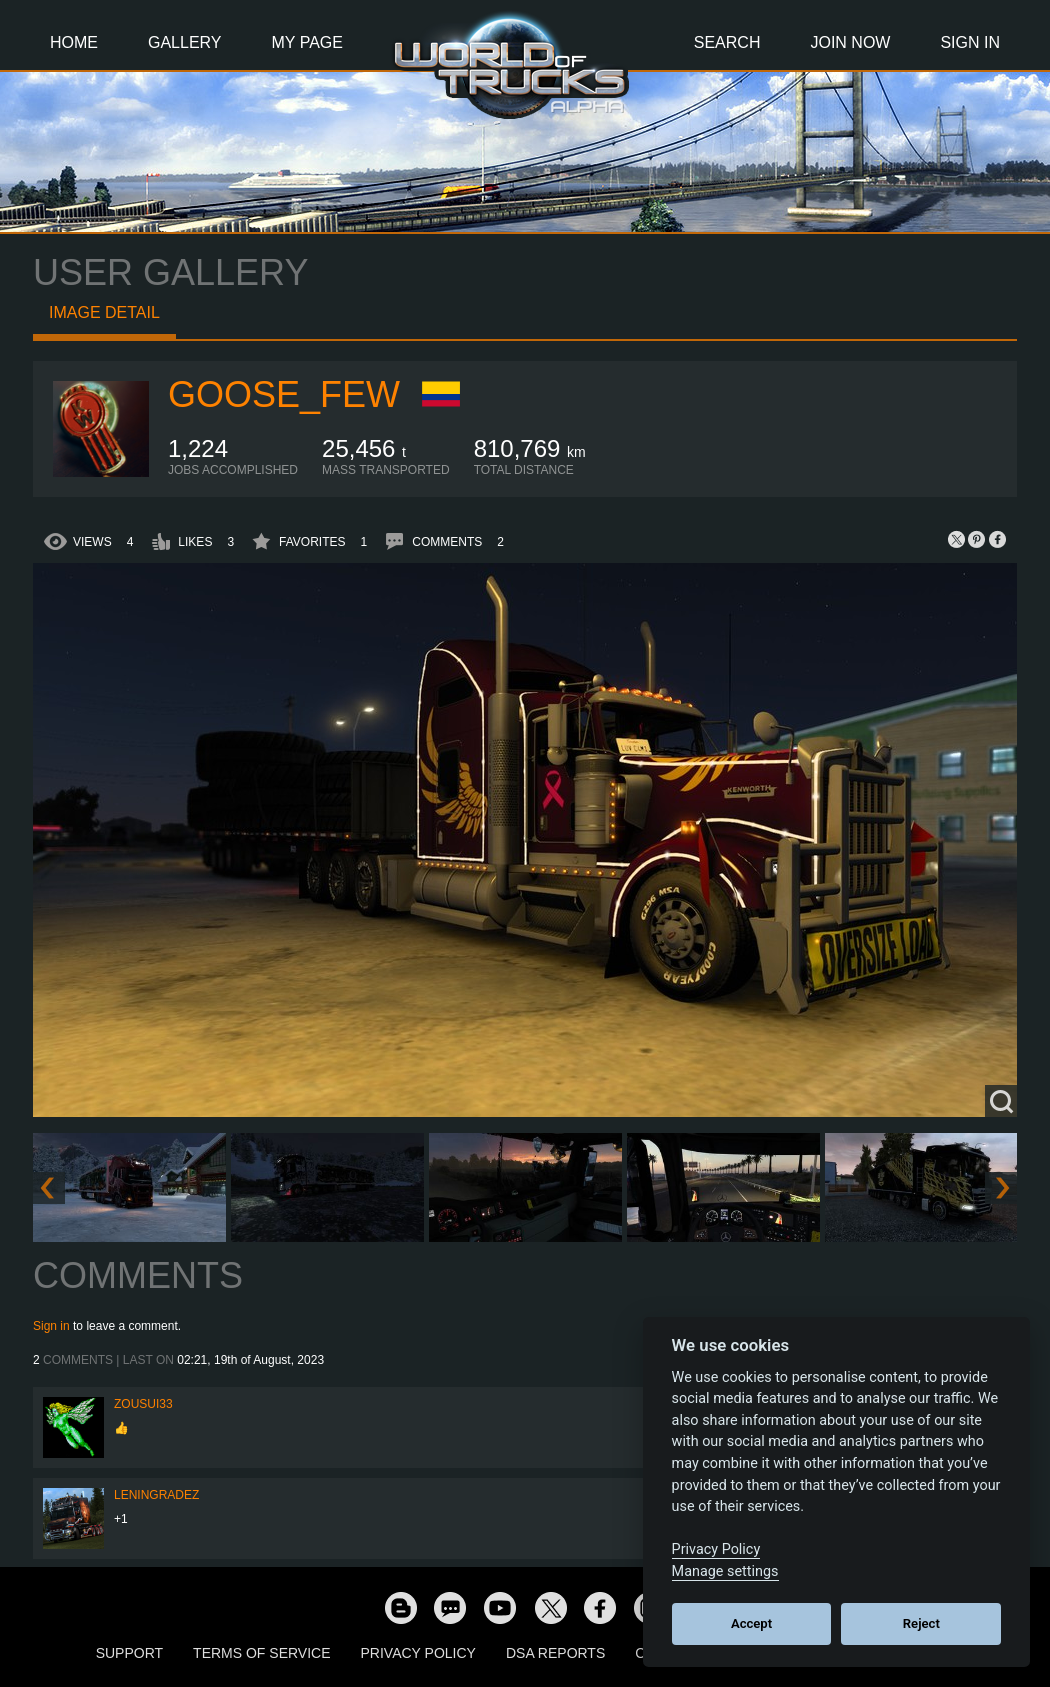 The height and width of the screenshot is (1687, 1050). Describe the element at coordinates (74, 42) in the screenshot. I see `Home` at that location.